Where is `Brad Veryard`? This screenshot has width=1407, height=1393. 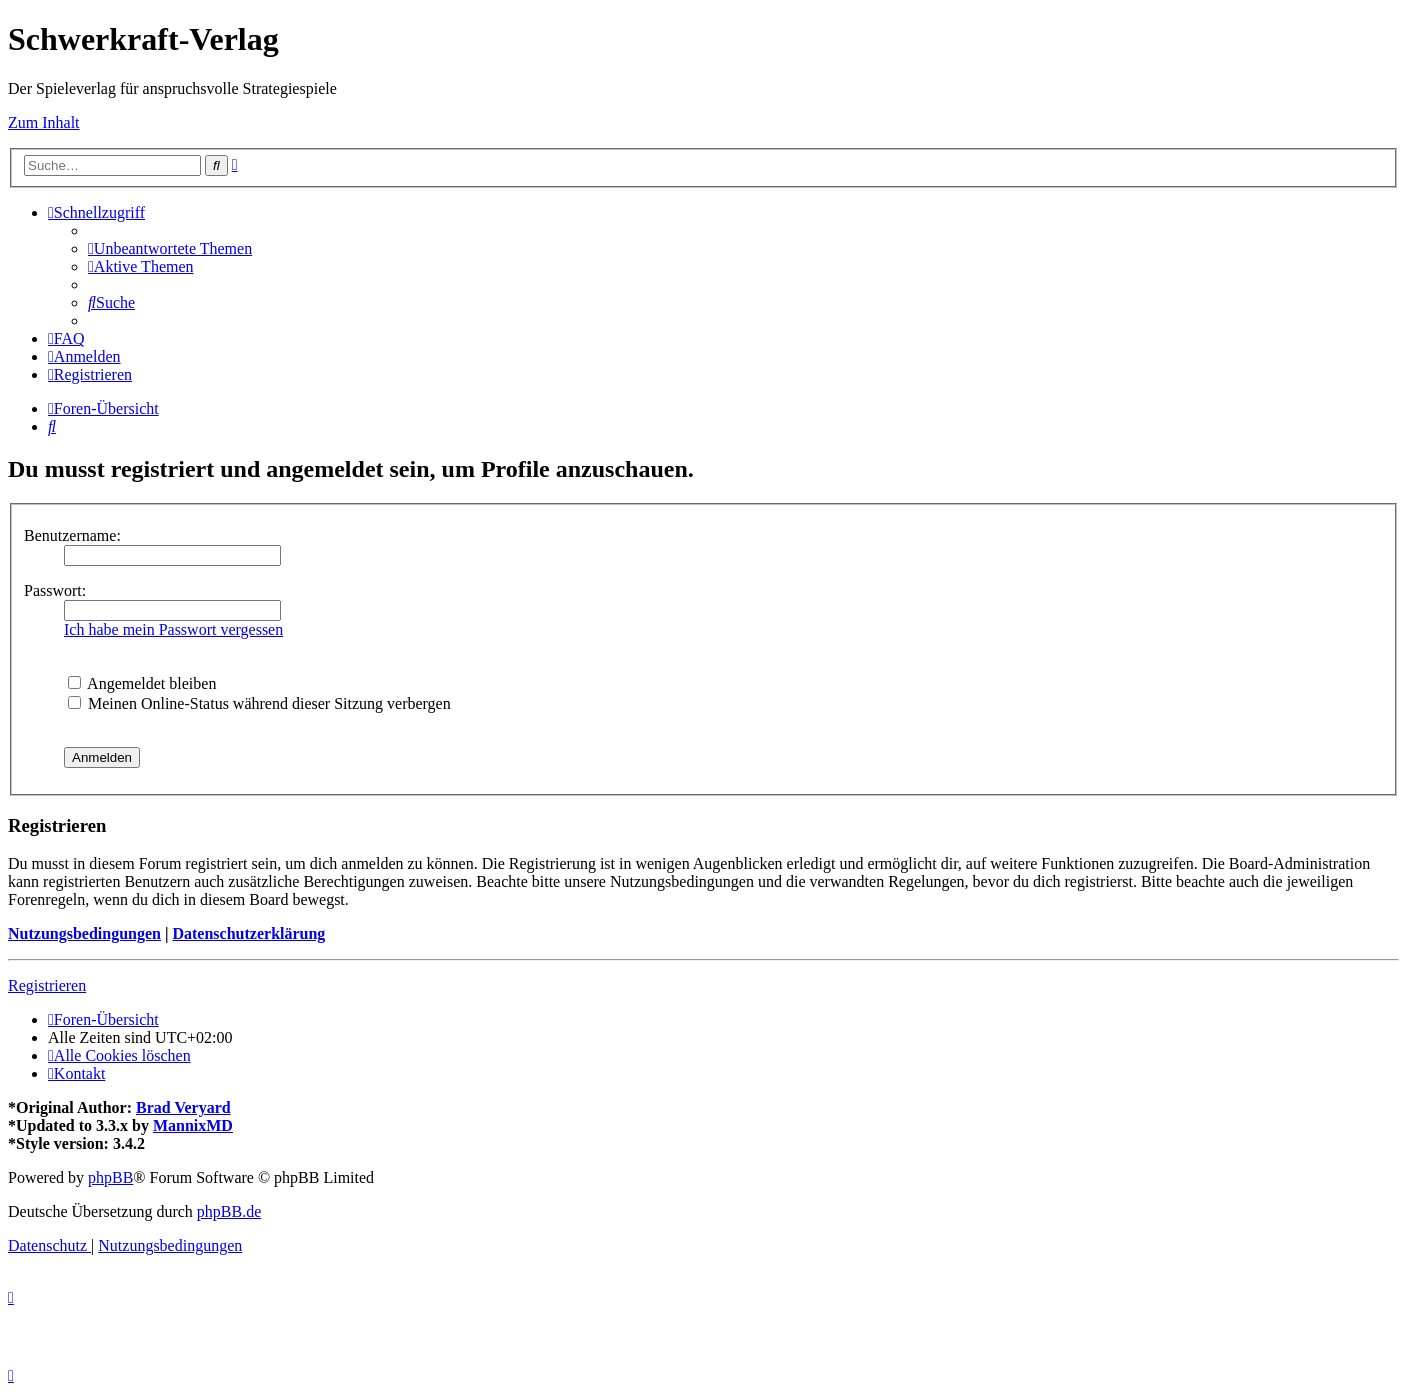
Brad Veryard is located at coordinates (183, 1107).